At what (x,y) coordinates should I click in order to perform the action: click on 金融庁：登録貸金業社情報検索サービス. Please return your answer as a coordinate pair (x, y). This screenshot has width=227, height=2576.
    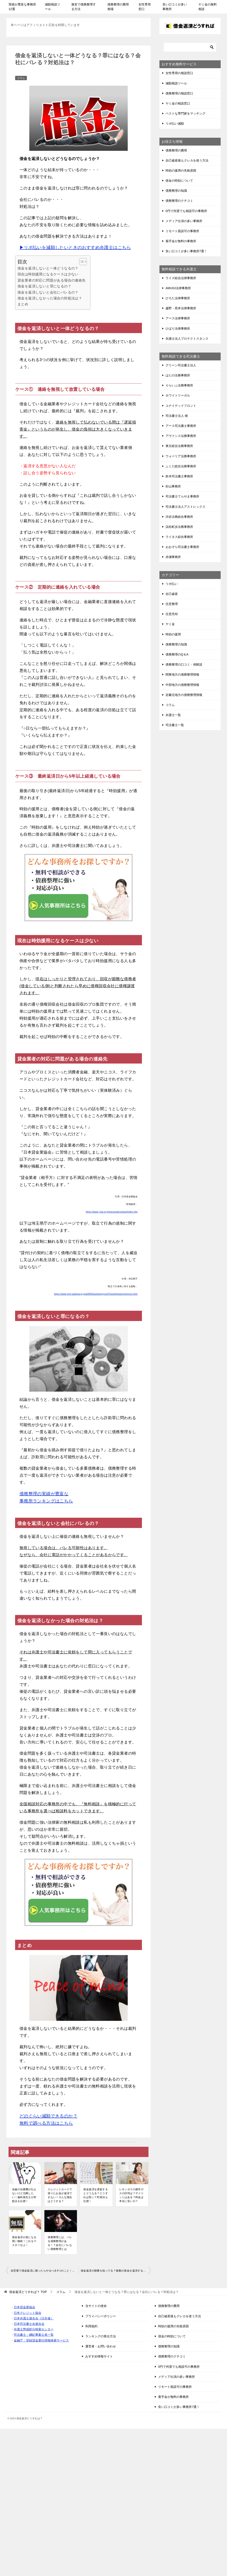
    Looking at the image, I should click on (41, 2340).